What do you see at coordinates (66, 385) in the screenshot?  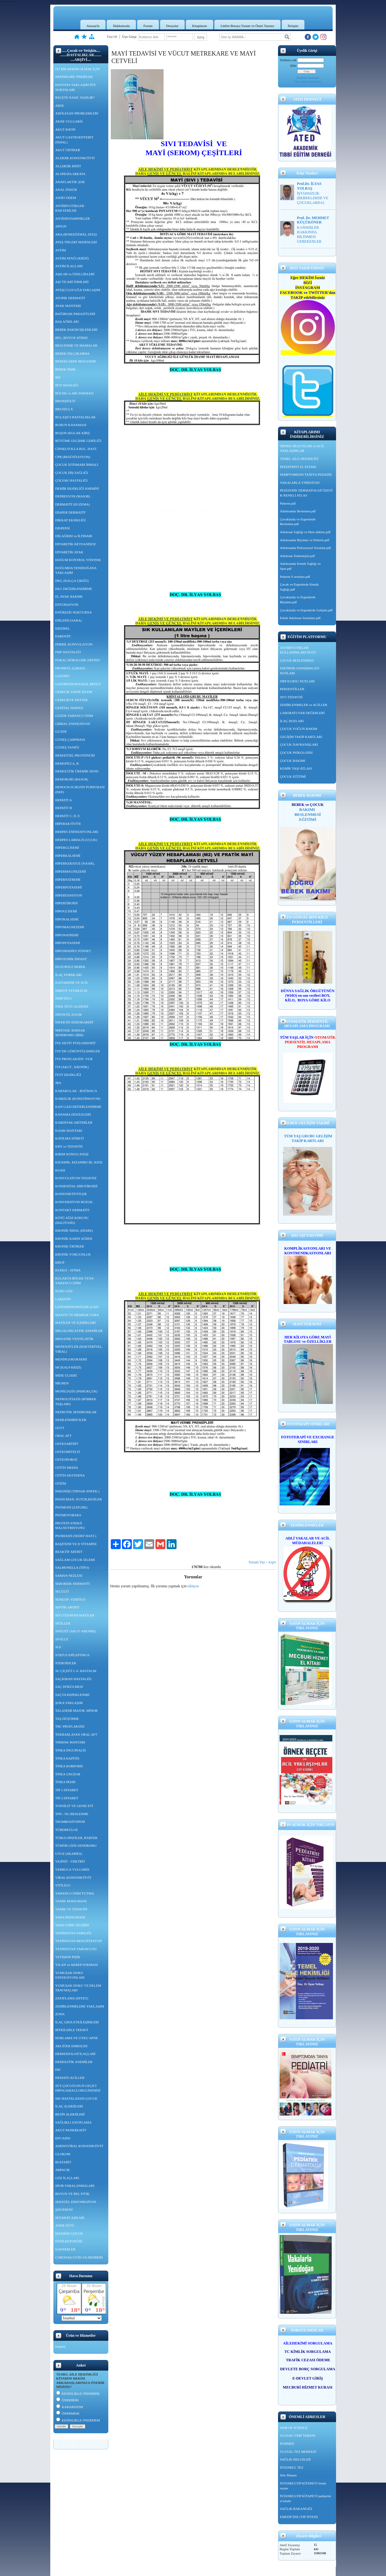 I see `BOY KISALIĞI` at bounding box center [66, 385].